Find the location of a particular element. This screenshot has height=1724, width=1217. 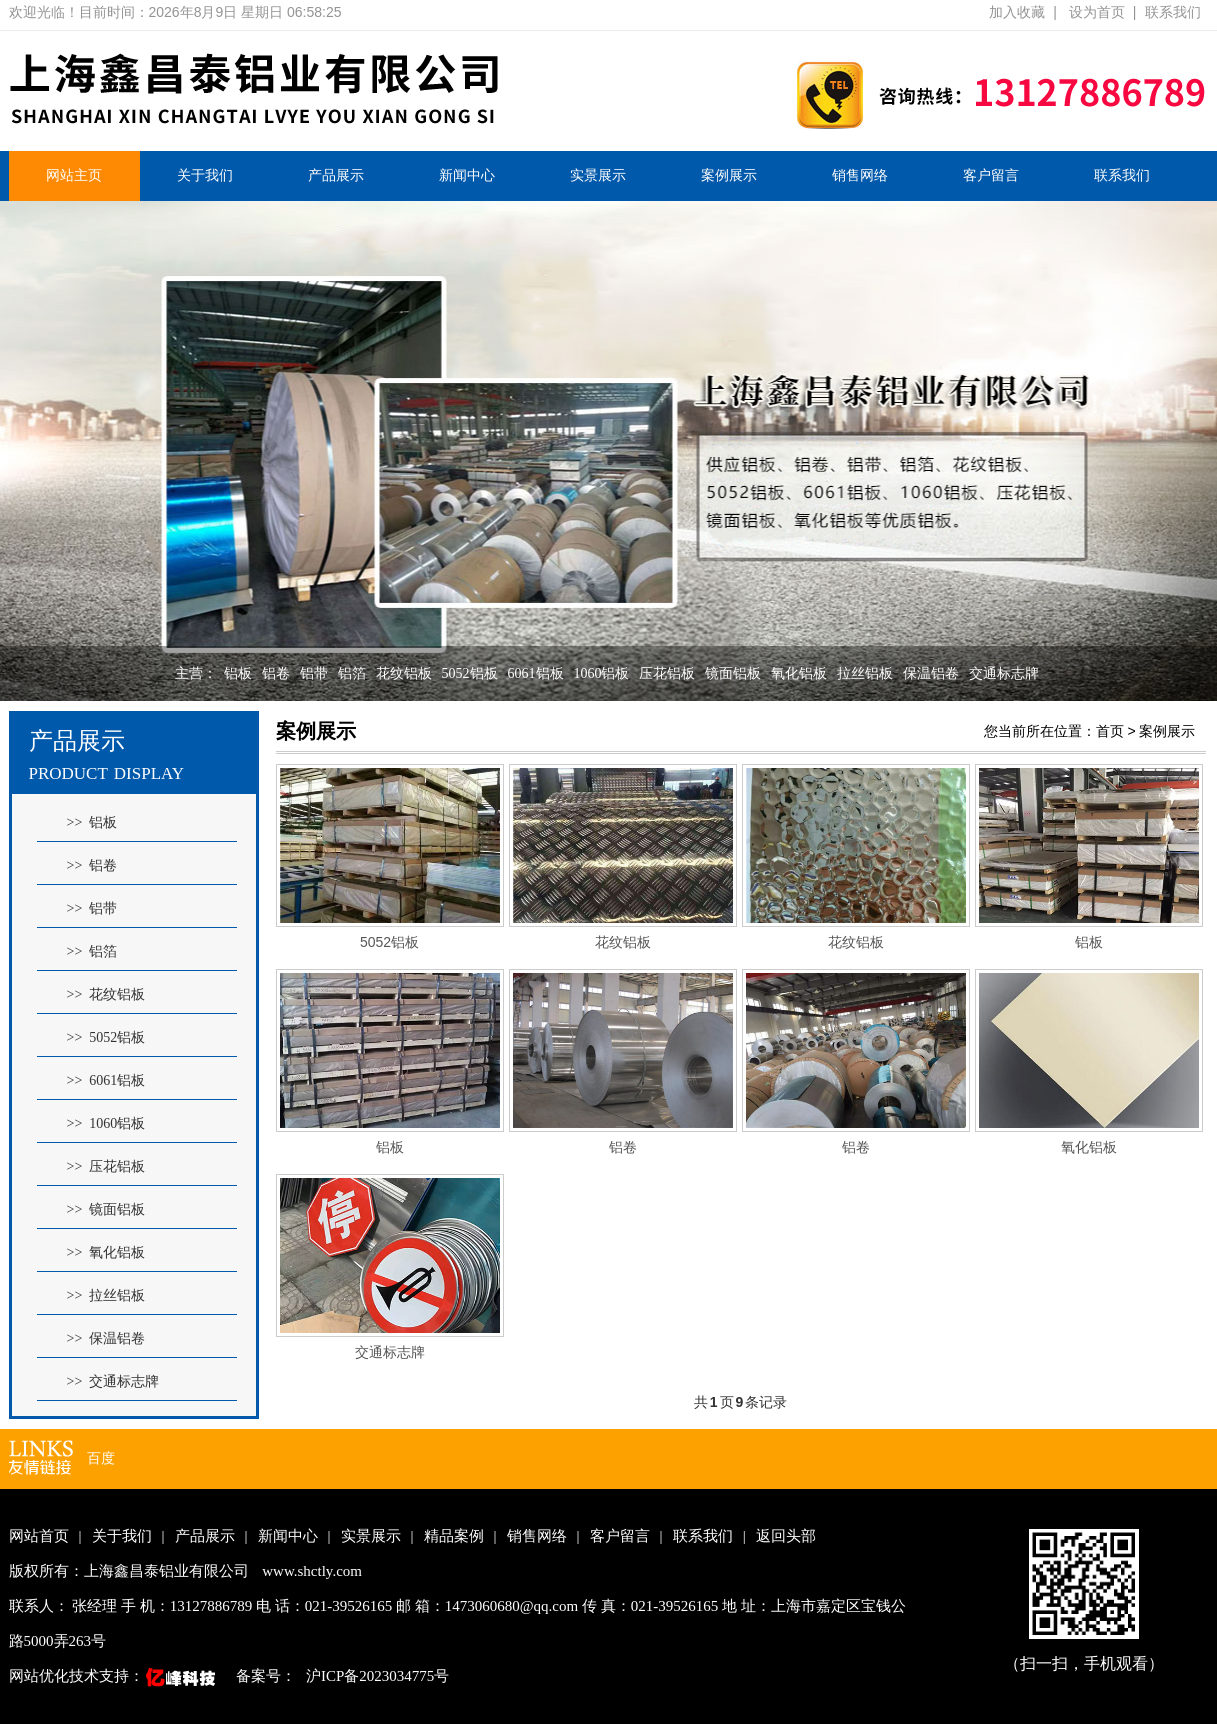

铝箔 is located at coordinates (352, 673).